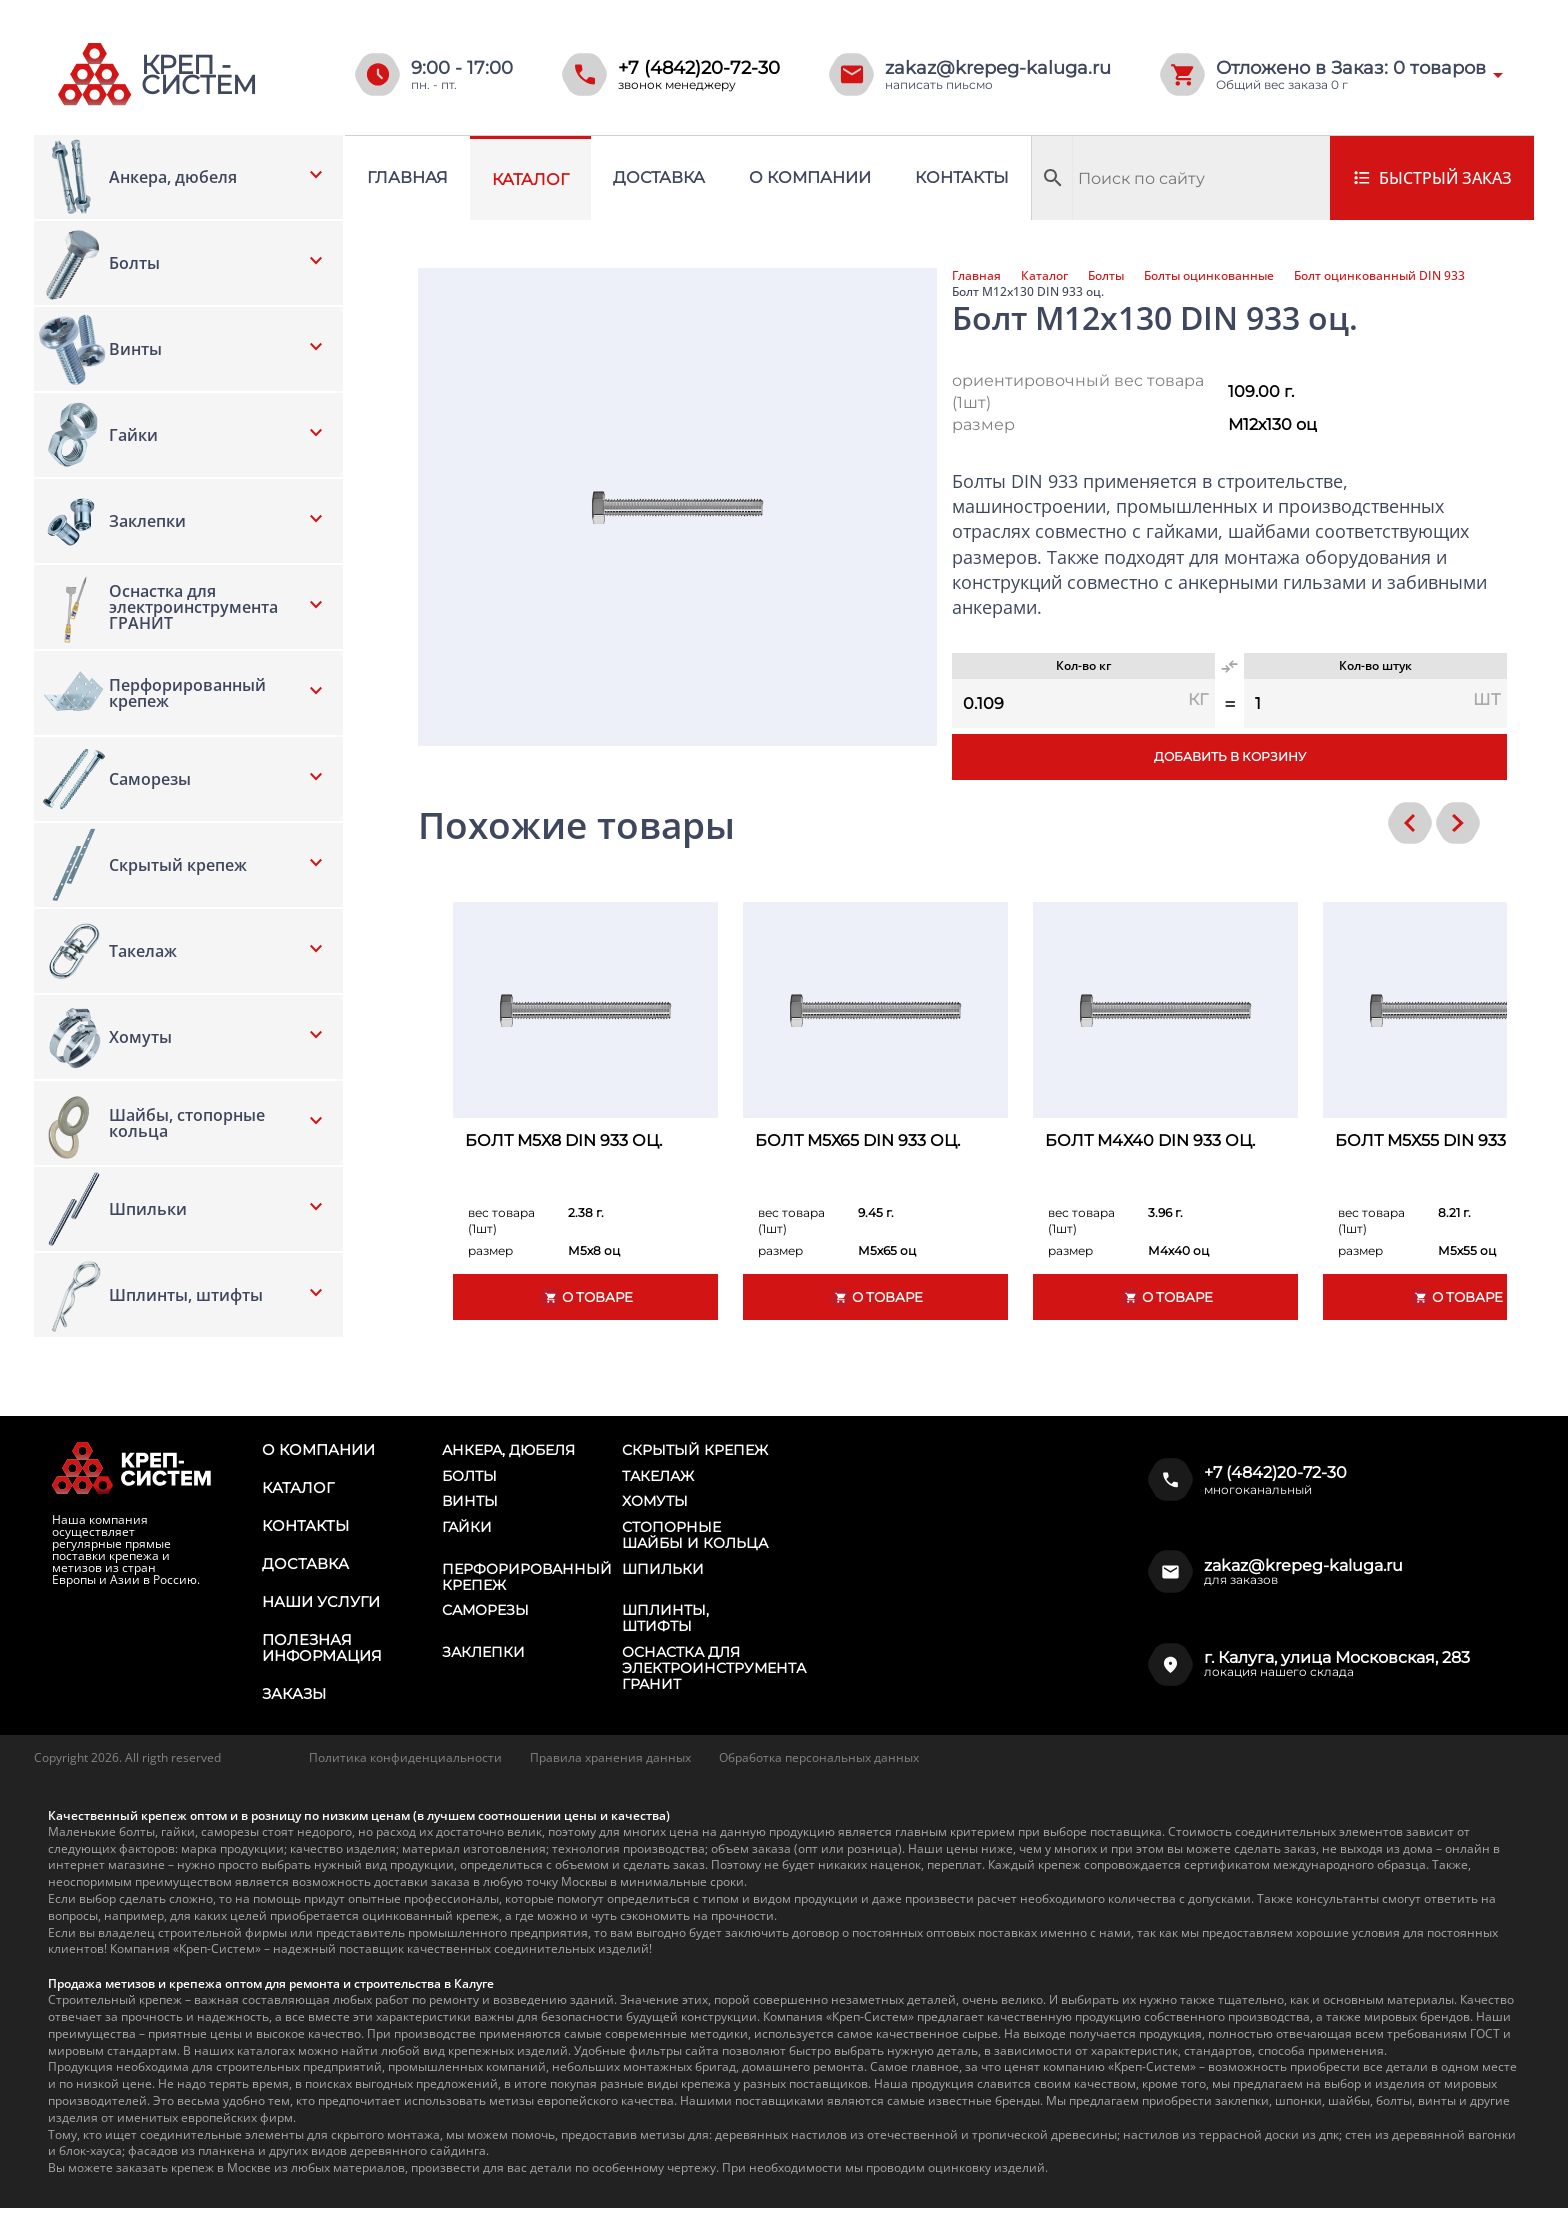  What do you see at coordinates (714, 1674) in the screenshot?
I see `Оснастка для электроинструмента ГРАНИТ` at bounding box center [714, 1674].